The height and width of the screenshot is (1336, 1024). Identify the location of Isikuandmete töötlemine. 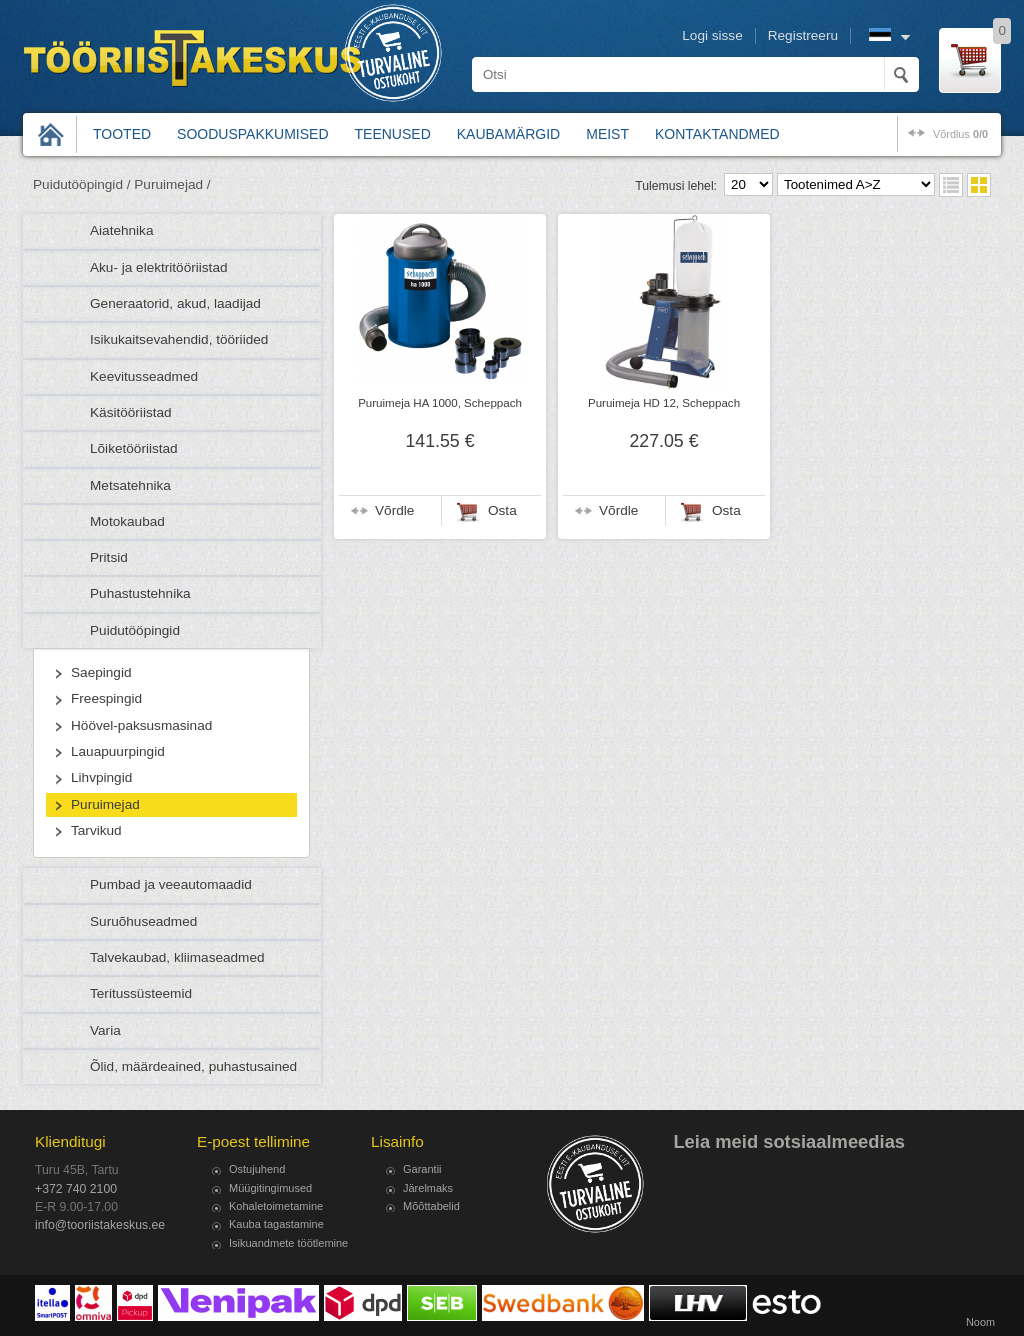
(288, 1243).